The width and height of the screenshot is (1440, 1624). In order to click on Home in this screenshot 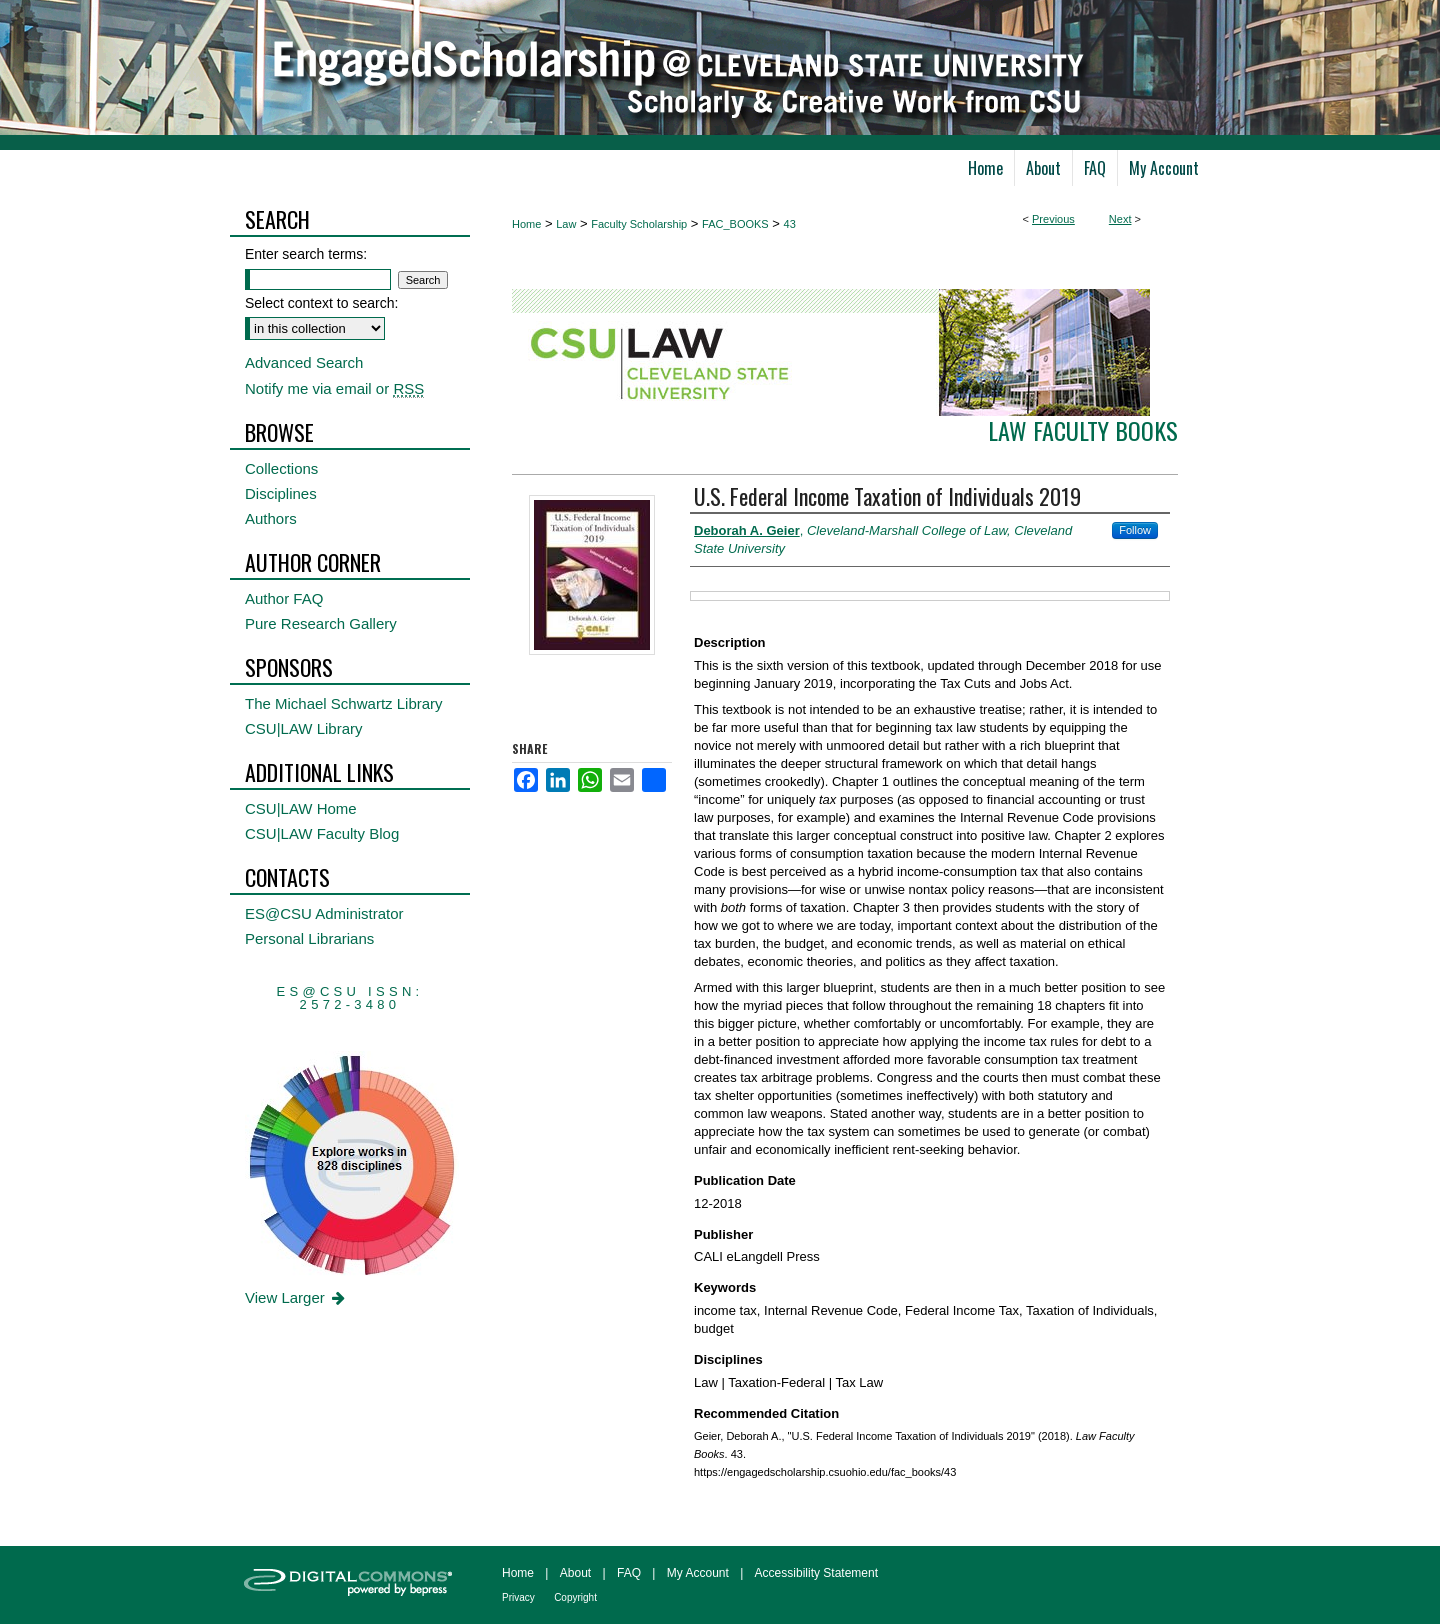, I will do `click(526, 224)`.